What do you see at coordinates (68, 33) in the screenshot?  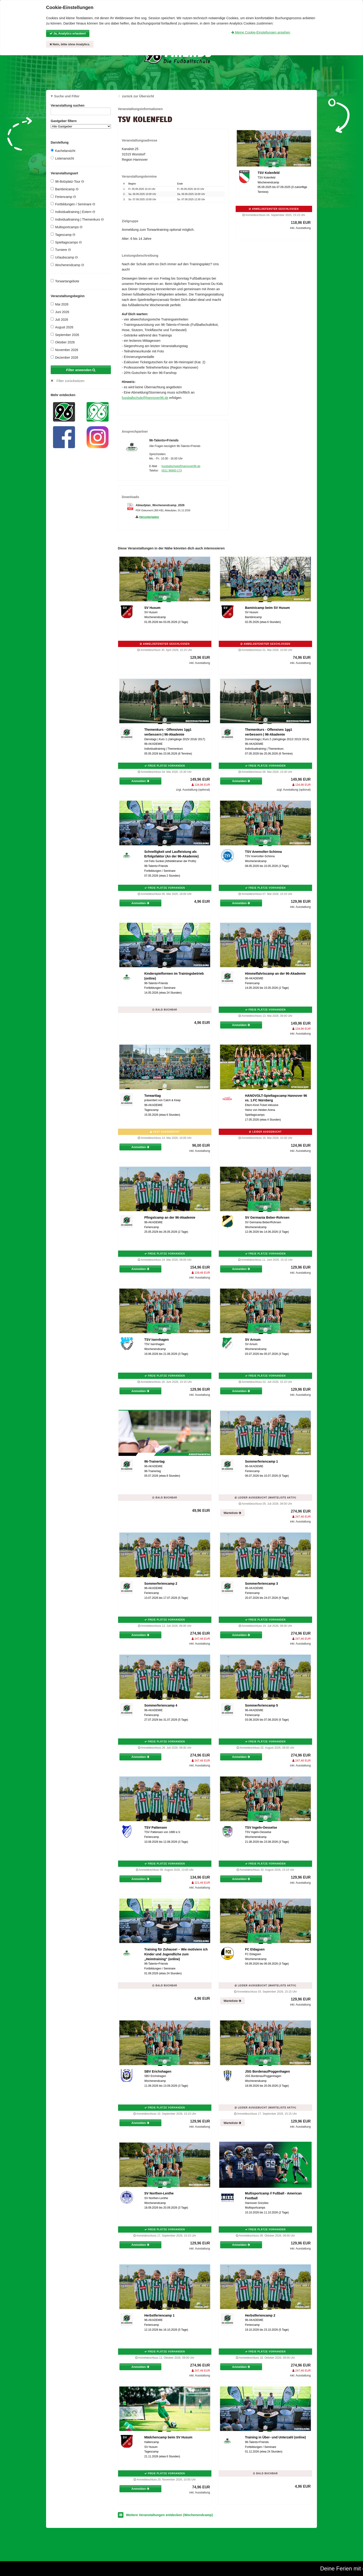 I see `Ja, Analytics erlauben!` at bounding box center [68, 33].